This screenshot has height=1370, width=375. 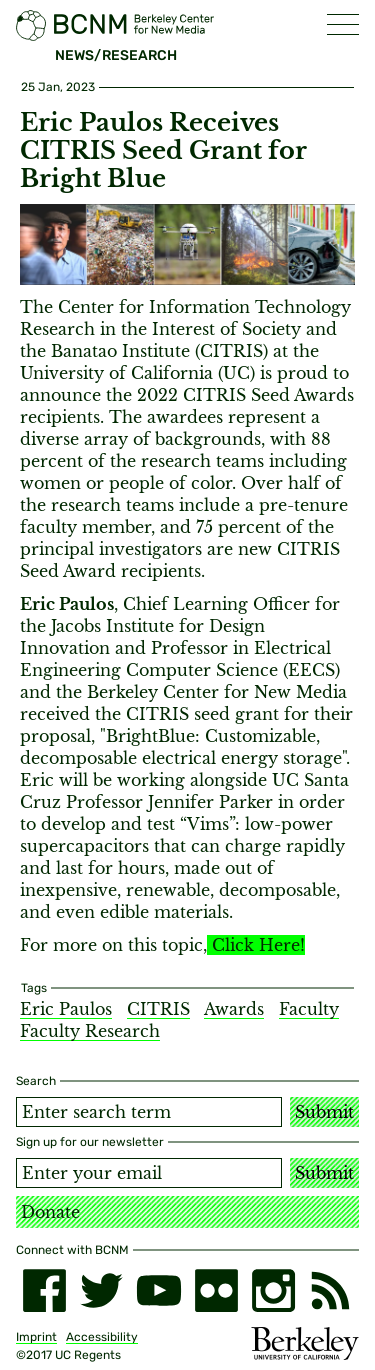 What do you see at coordinates (90, 1031) in the screenshot?
I see `Faculty Research` at bounding box center [90, 1031].